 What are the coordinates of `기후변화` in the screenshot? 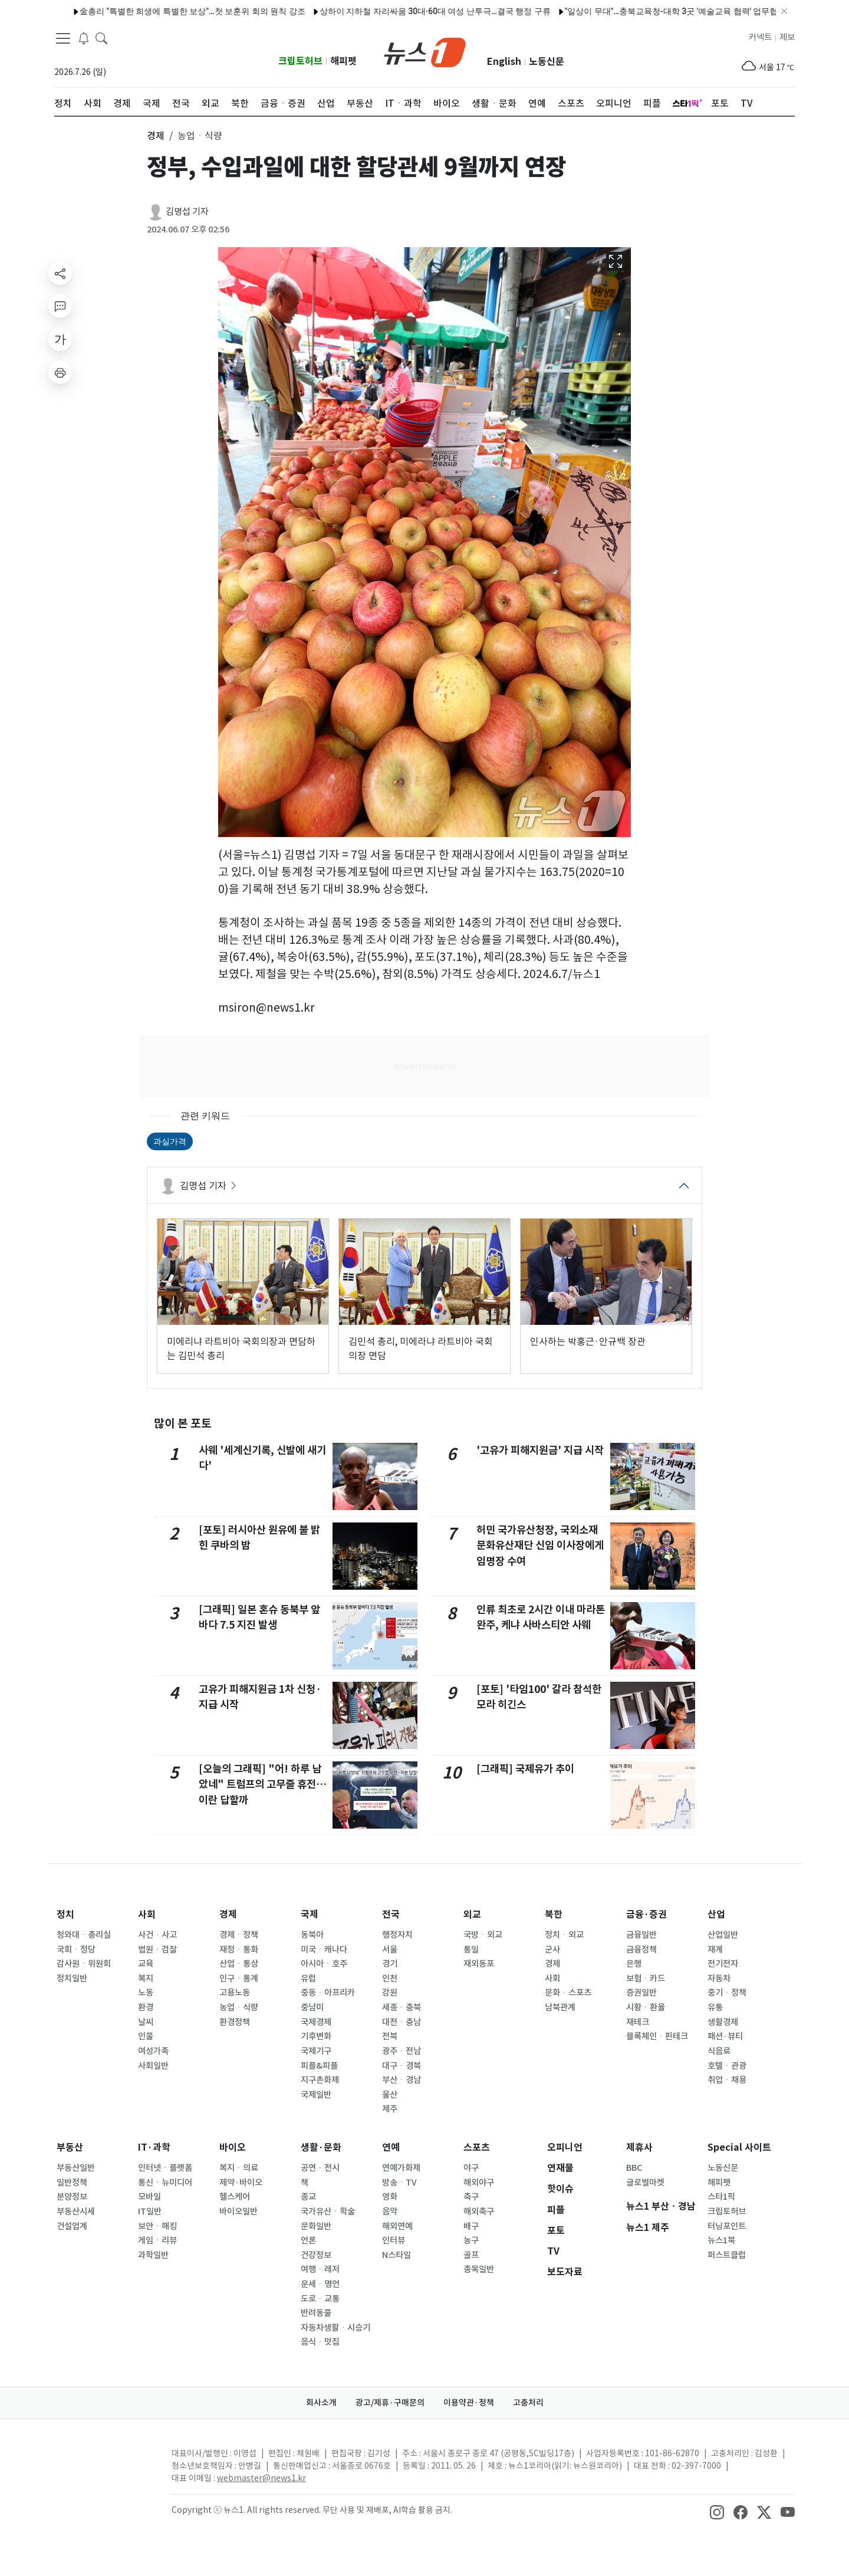 It's located at (316, 2036).